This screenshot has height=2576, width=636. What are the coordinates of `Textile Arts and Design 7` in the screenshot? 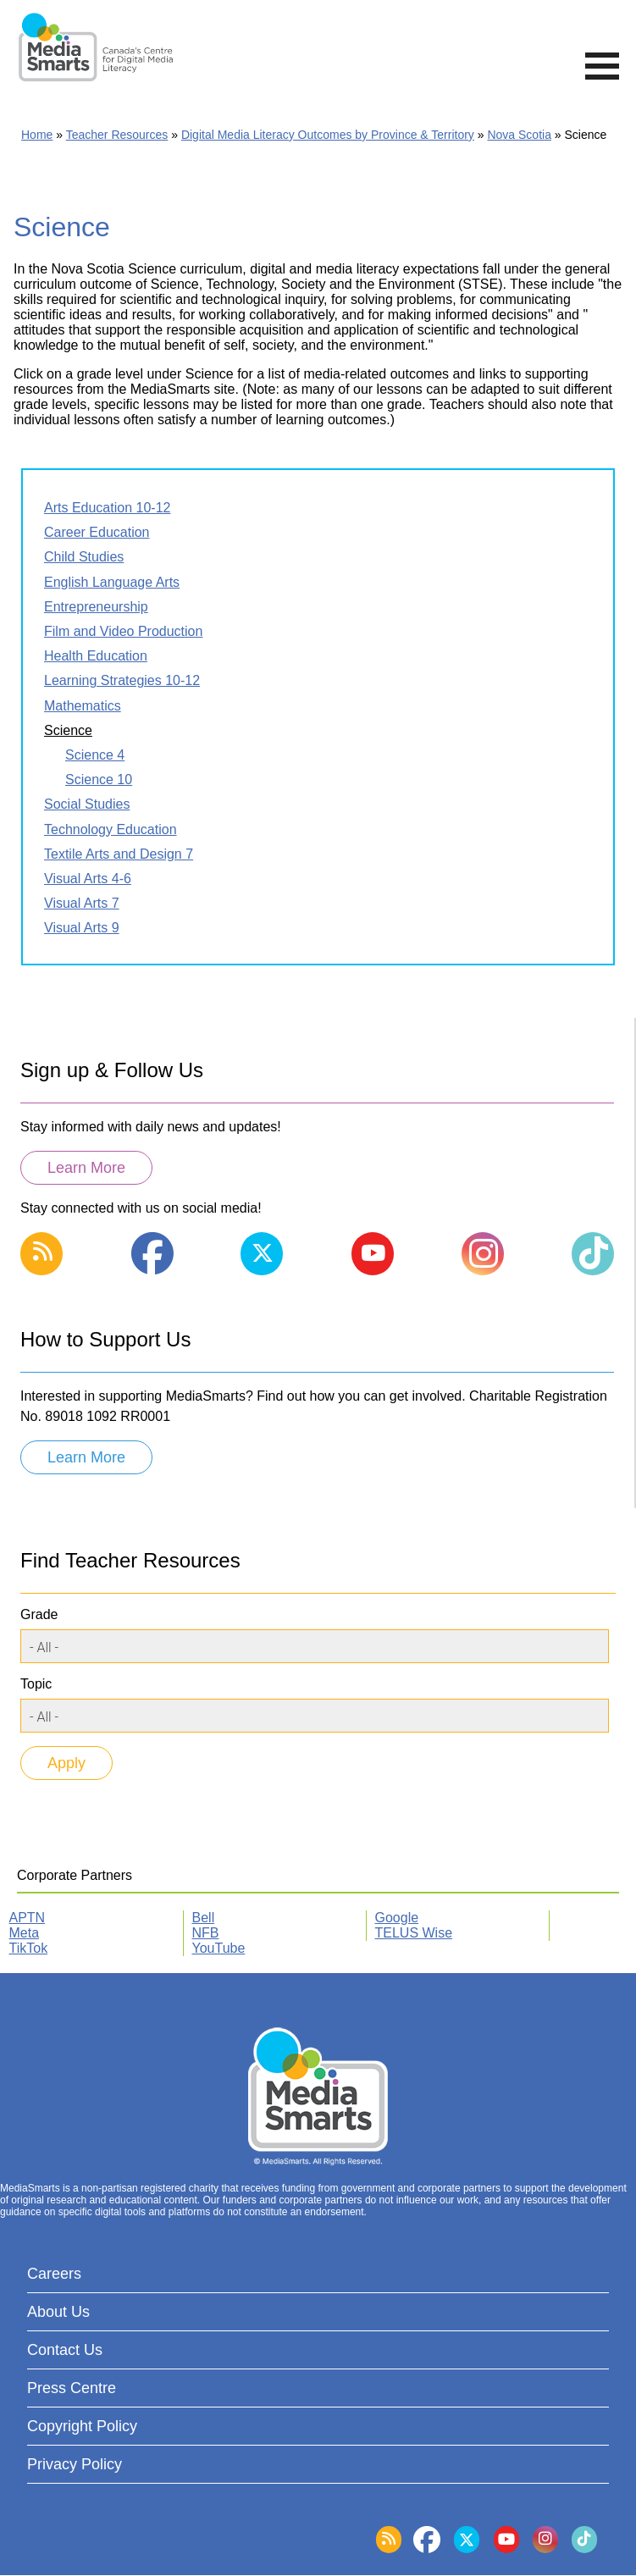 It's located at (118, 854).